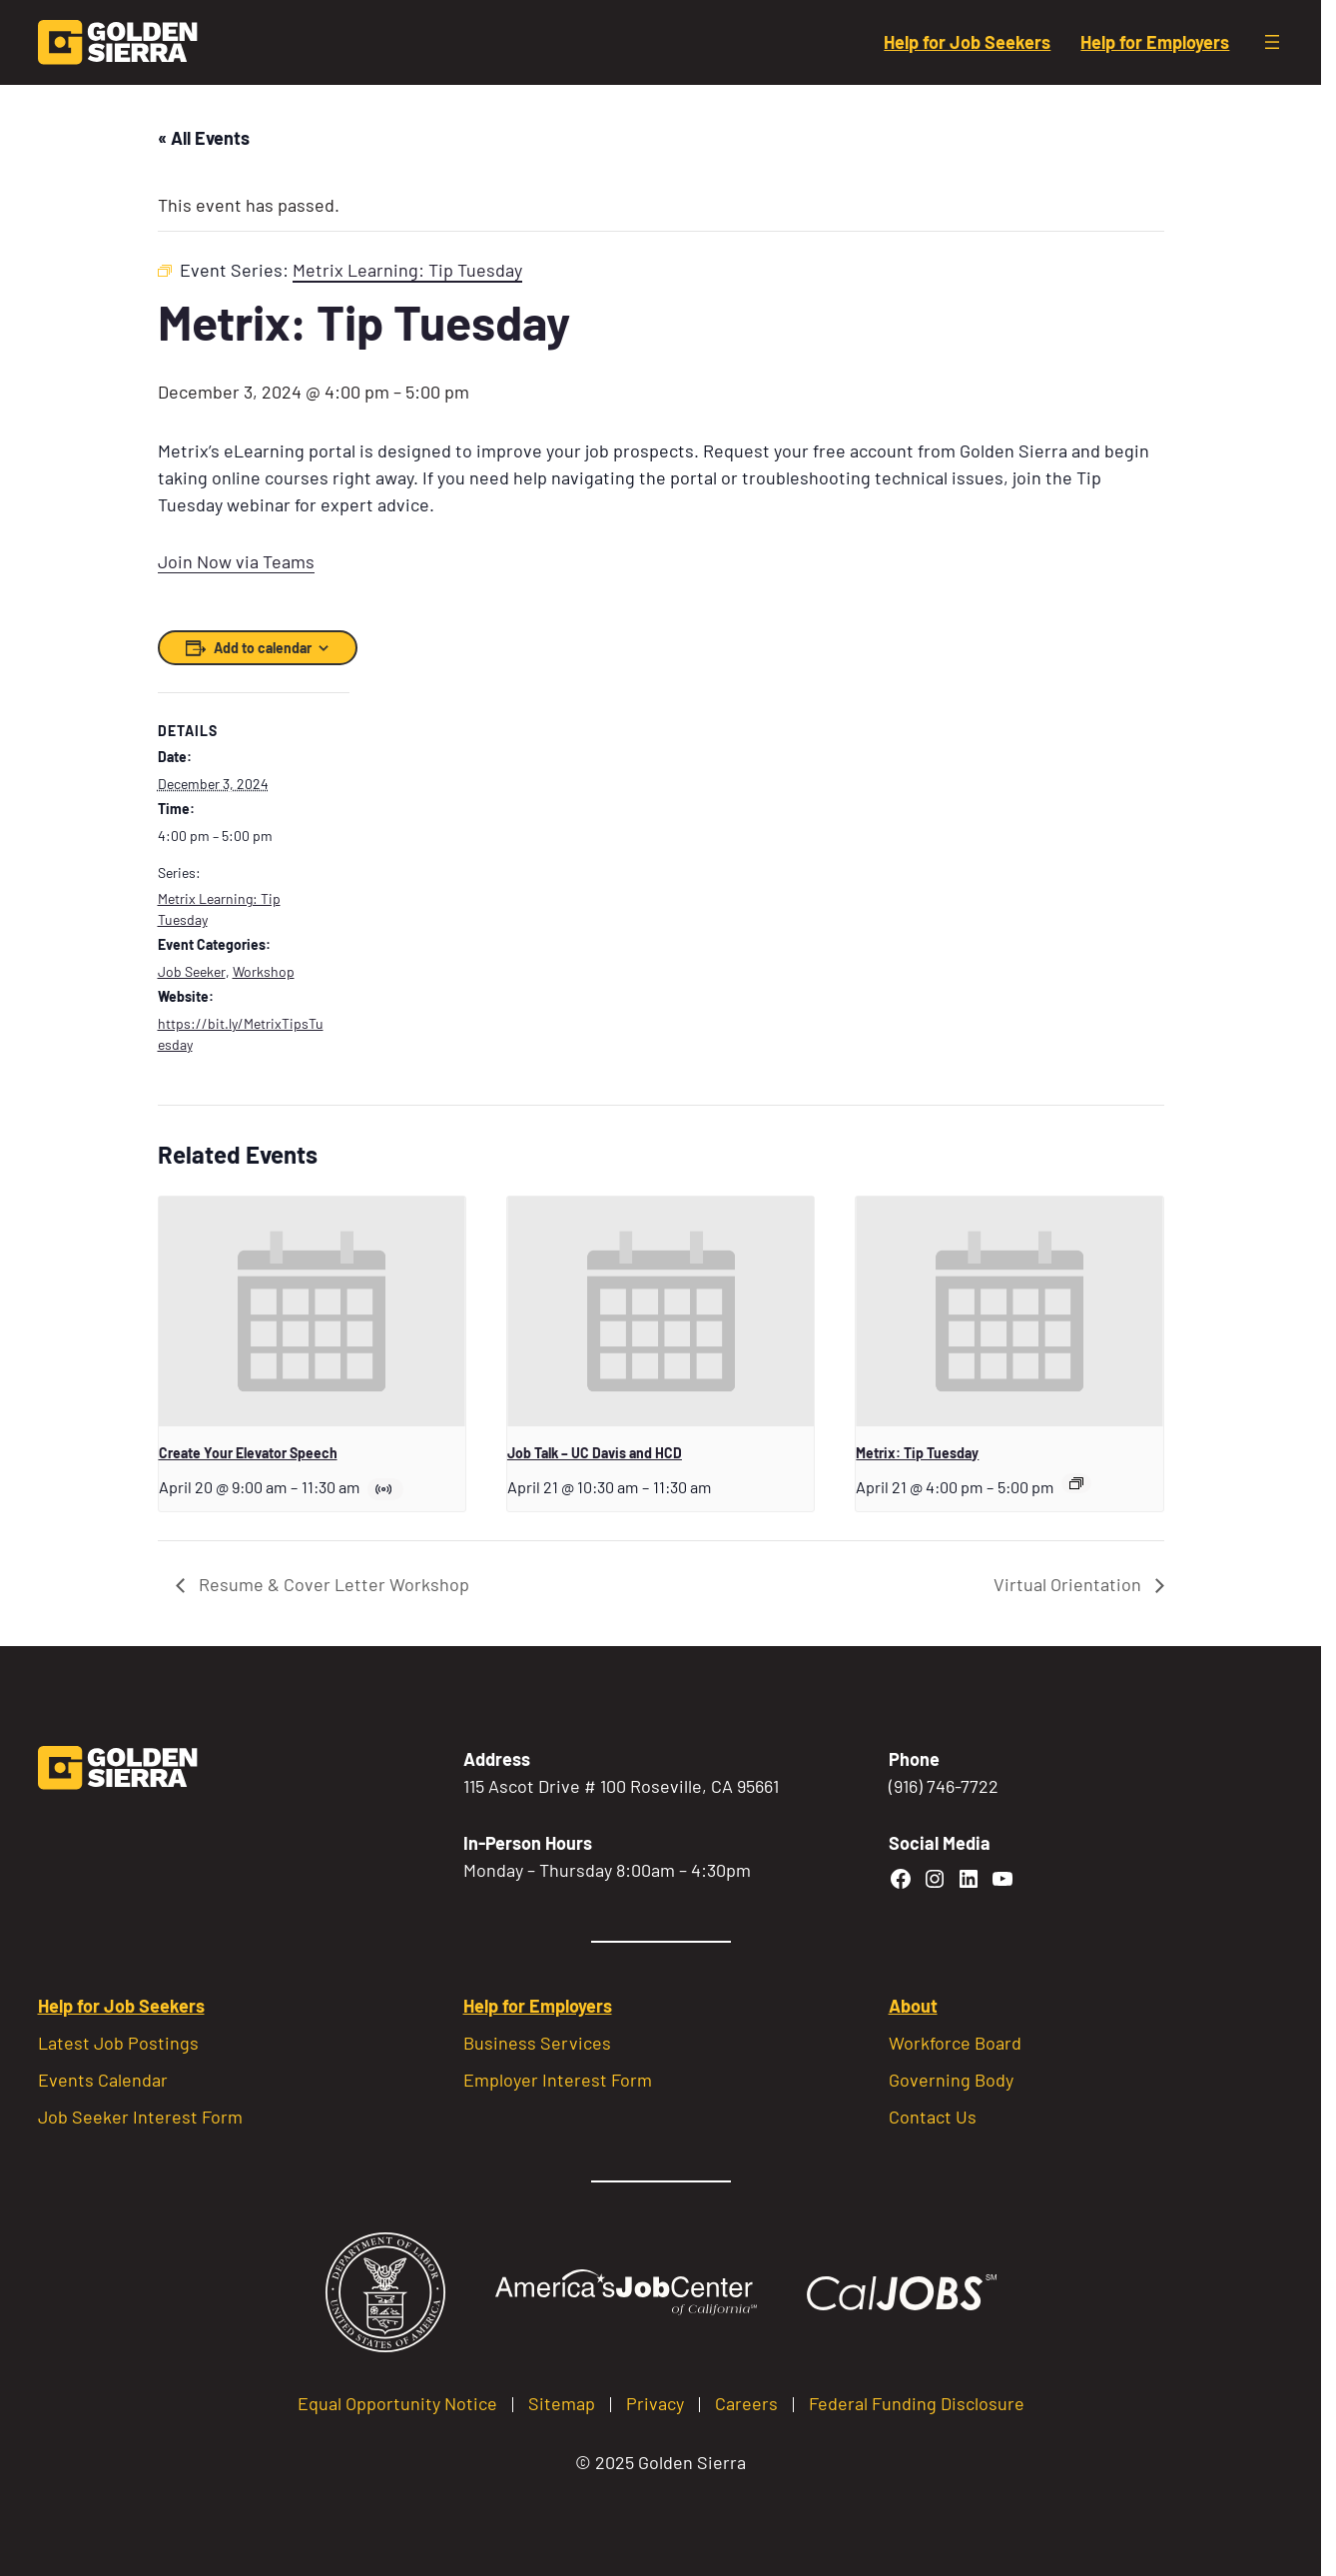 This screenshot has height=2576, width=1336. I want to click on Workshop, so click(264, 971).